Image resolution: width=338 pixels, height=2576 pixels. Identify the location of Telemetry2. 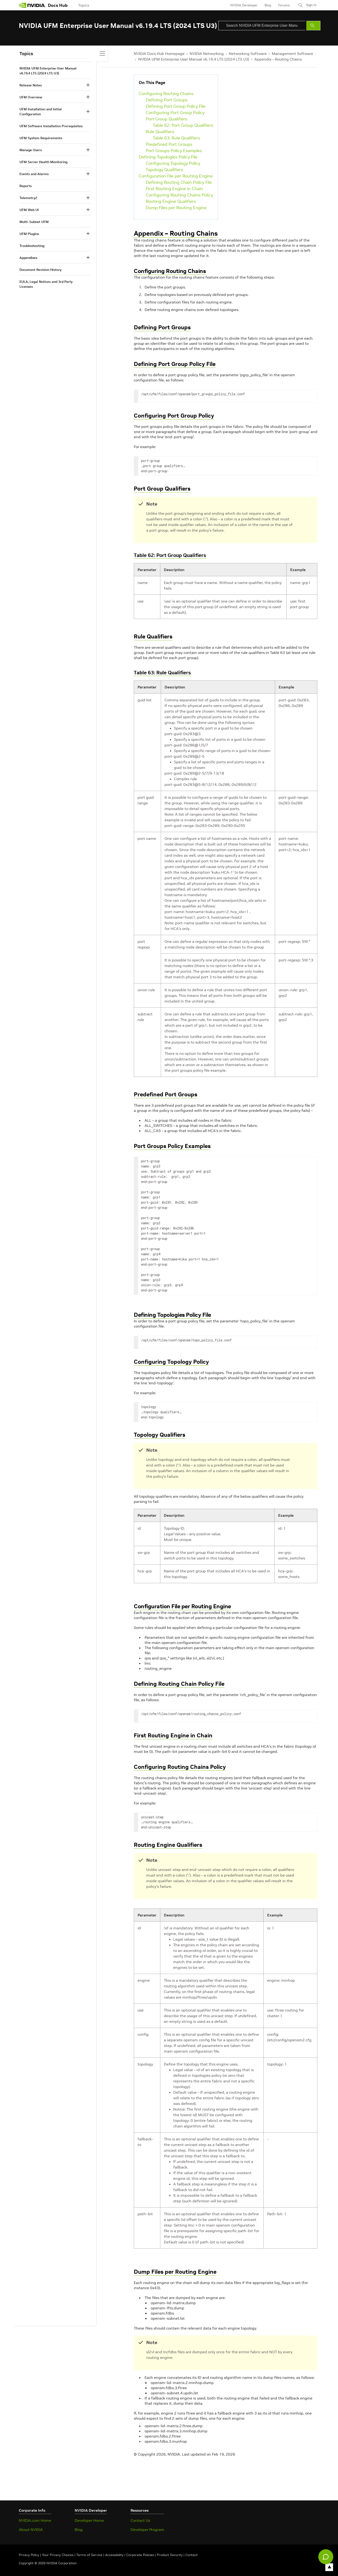
(28, 198).